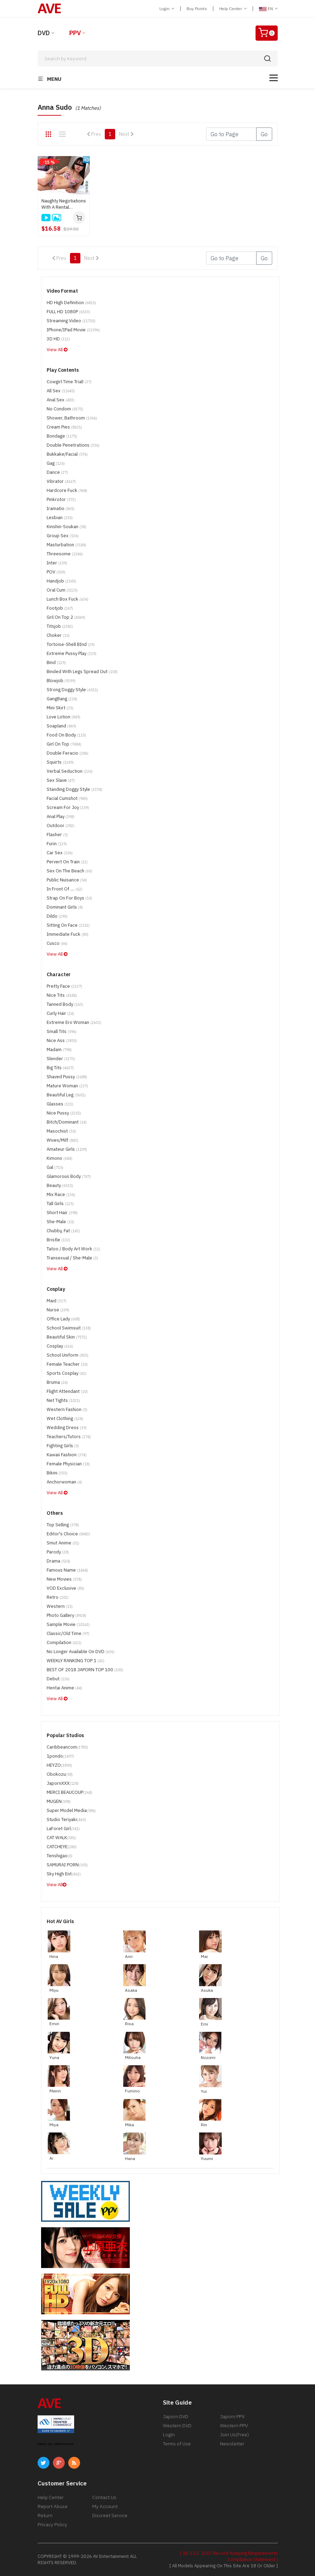 The width and height of the screenshot is (315, 2576). What do you see at coordinates (58, 1240) in the screenshot?
I see `Bristle` at bounding box center [58, 1240].